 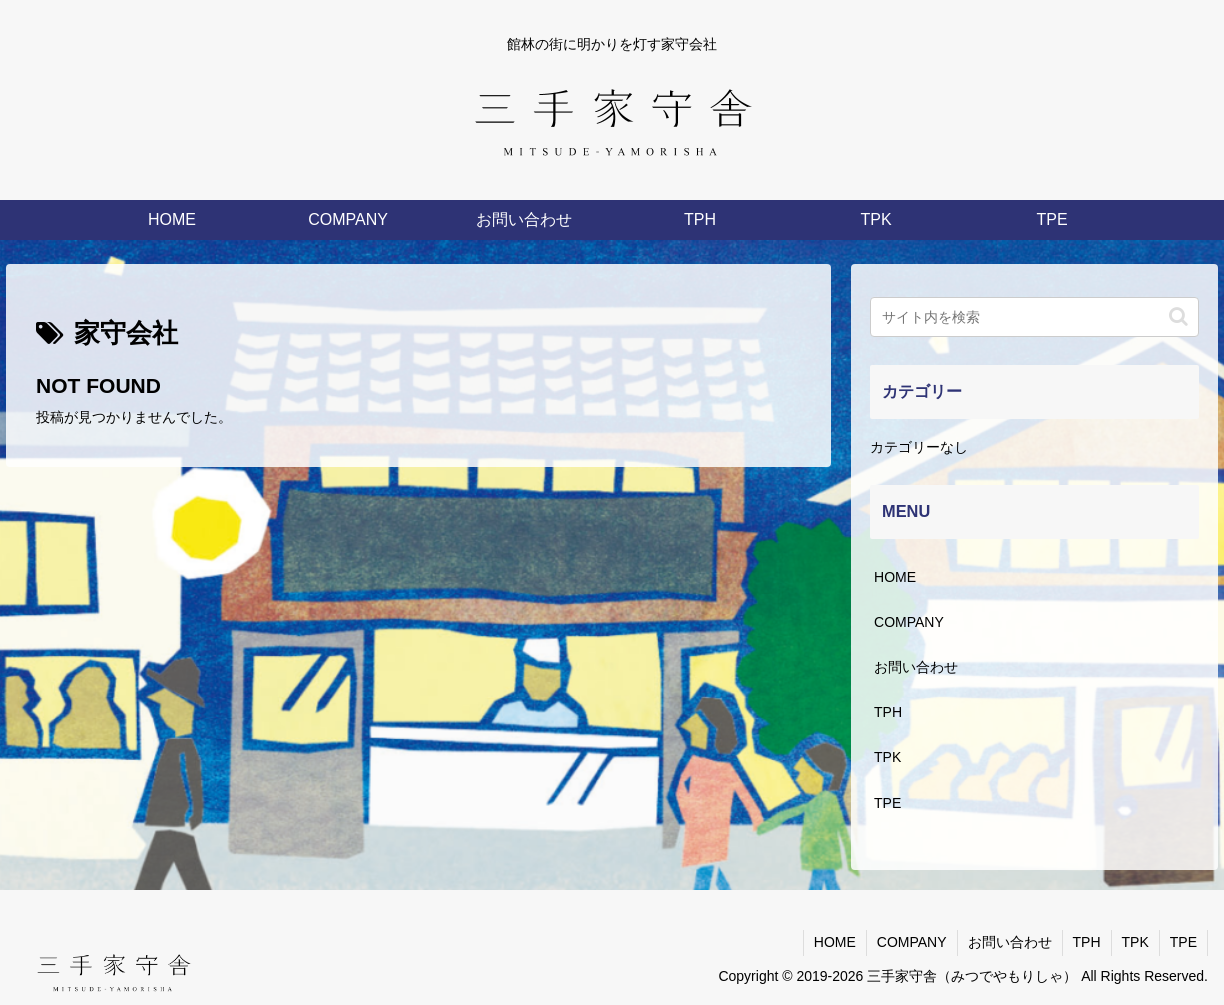 What do you see at coordinates (909, 622) in the screenshot?
I see `COMPANY` at bounding box center [909, 622].